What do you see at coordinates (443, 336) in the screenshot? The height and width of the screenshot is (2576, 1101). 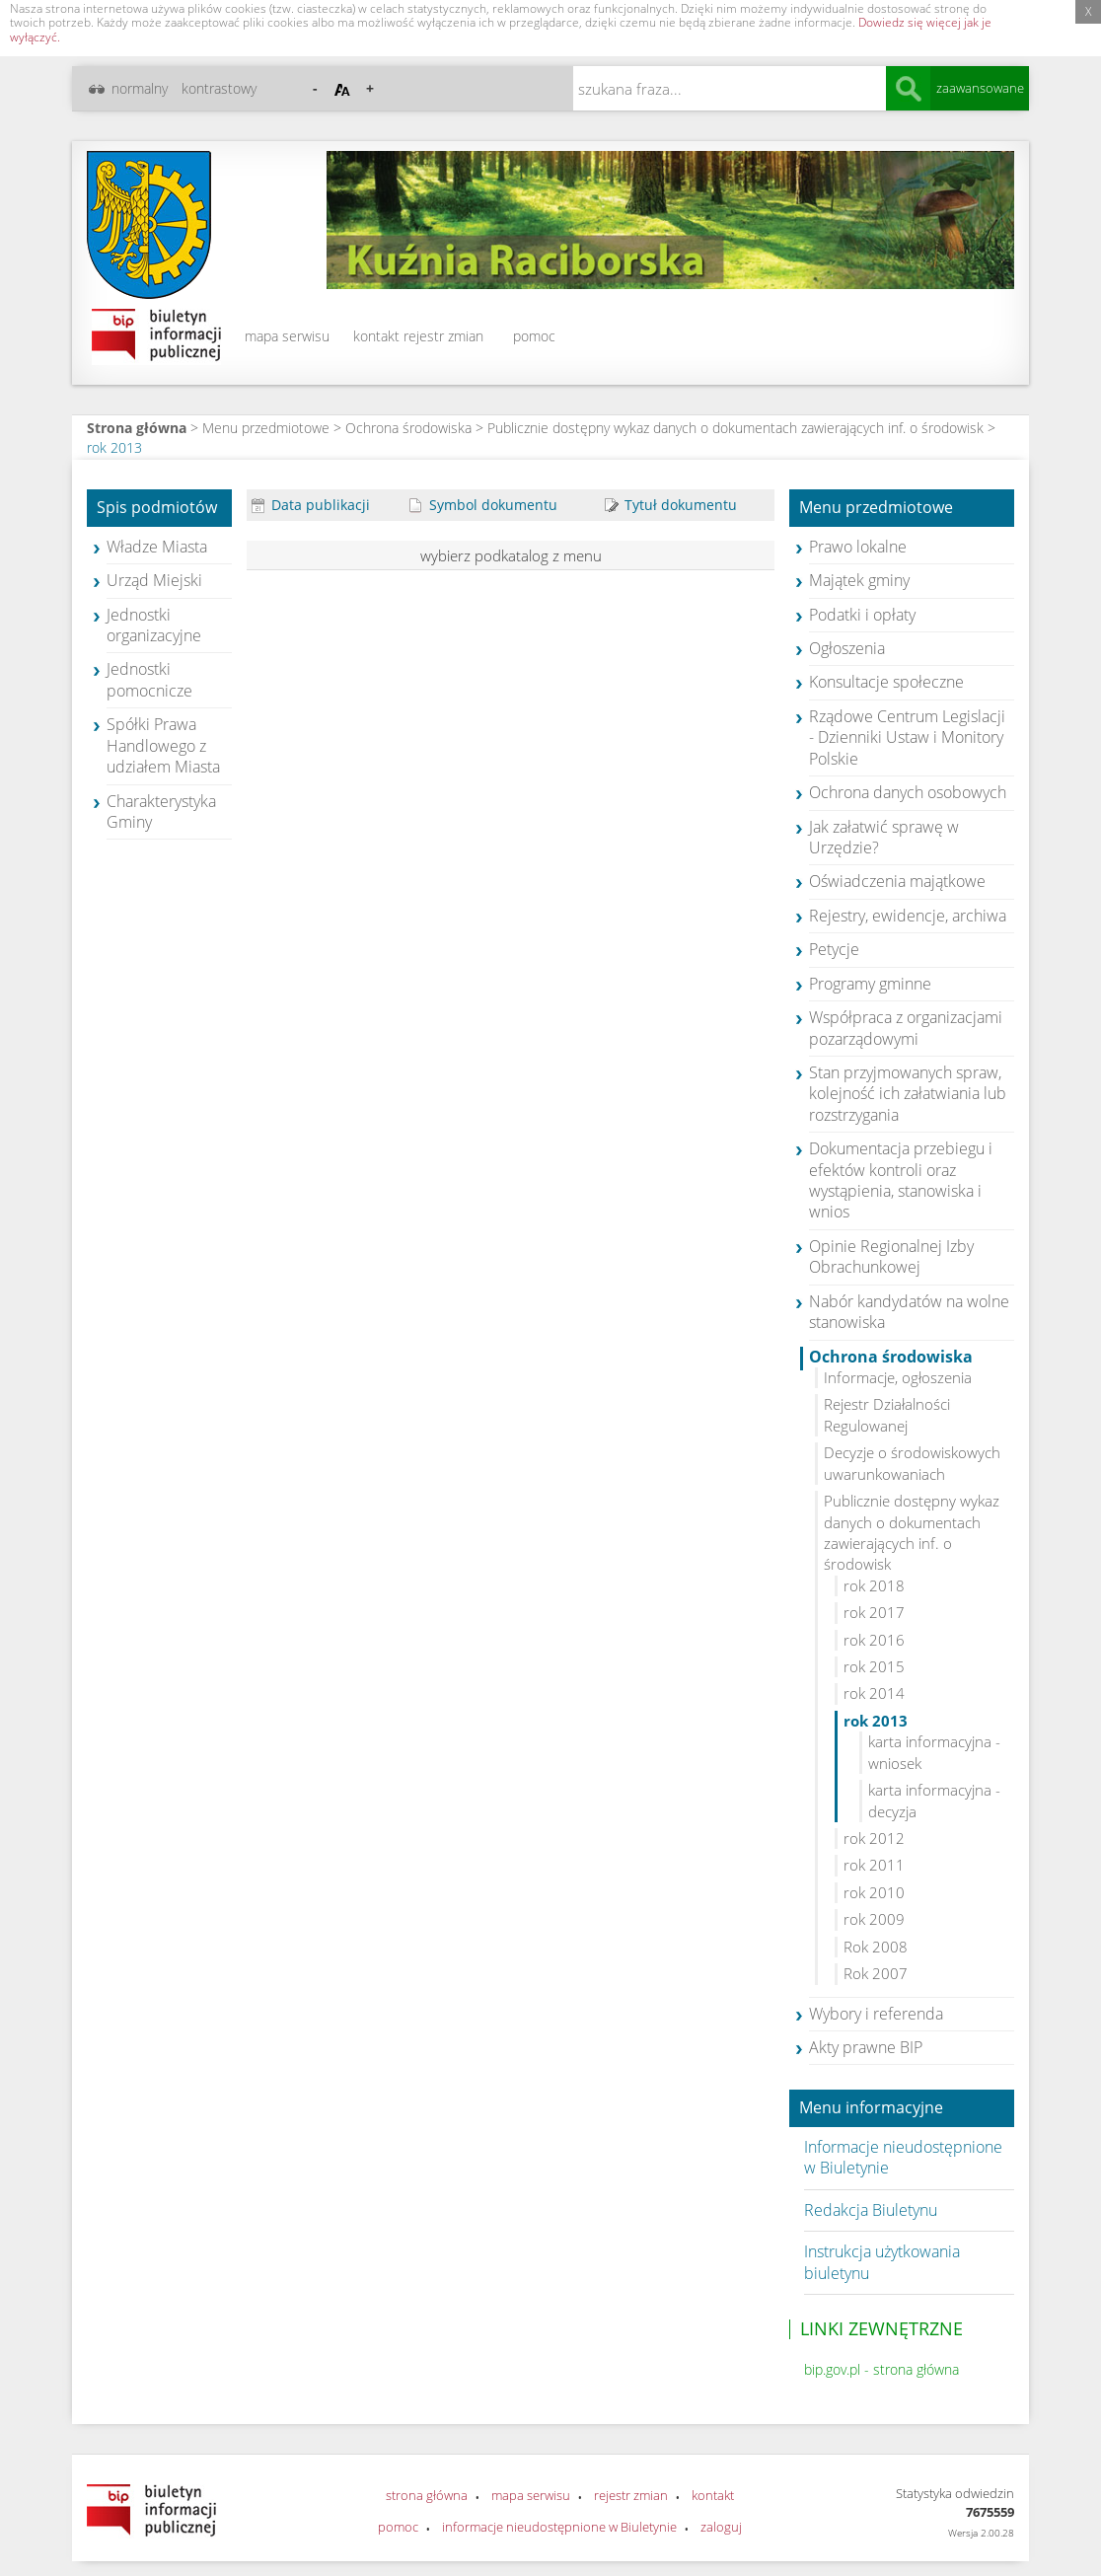 I see `rejestr zmian` at bounding box center [443, 336].